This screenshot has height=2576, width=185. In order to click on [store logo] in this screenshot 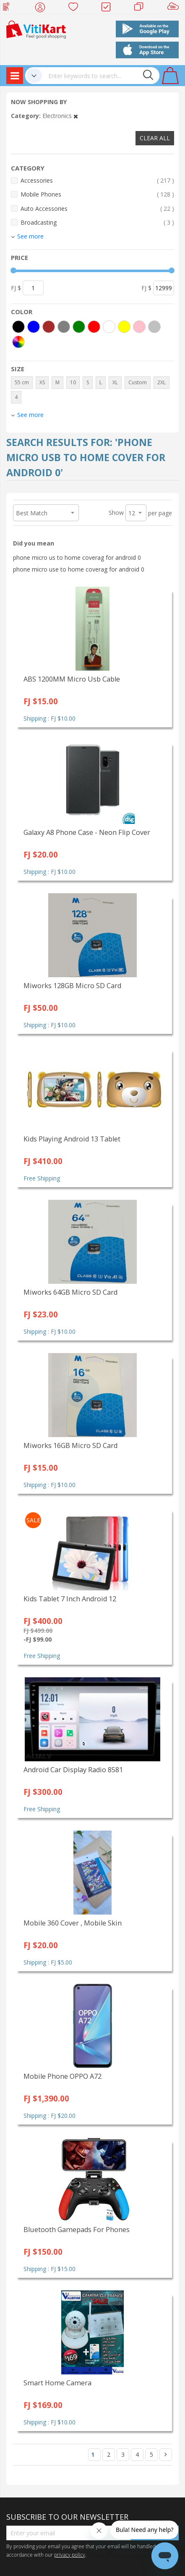, I will do `click(36, 29)`.